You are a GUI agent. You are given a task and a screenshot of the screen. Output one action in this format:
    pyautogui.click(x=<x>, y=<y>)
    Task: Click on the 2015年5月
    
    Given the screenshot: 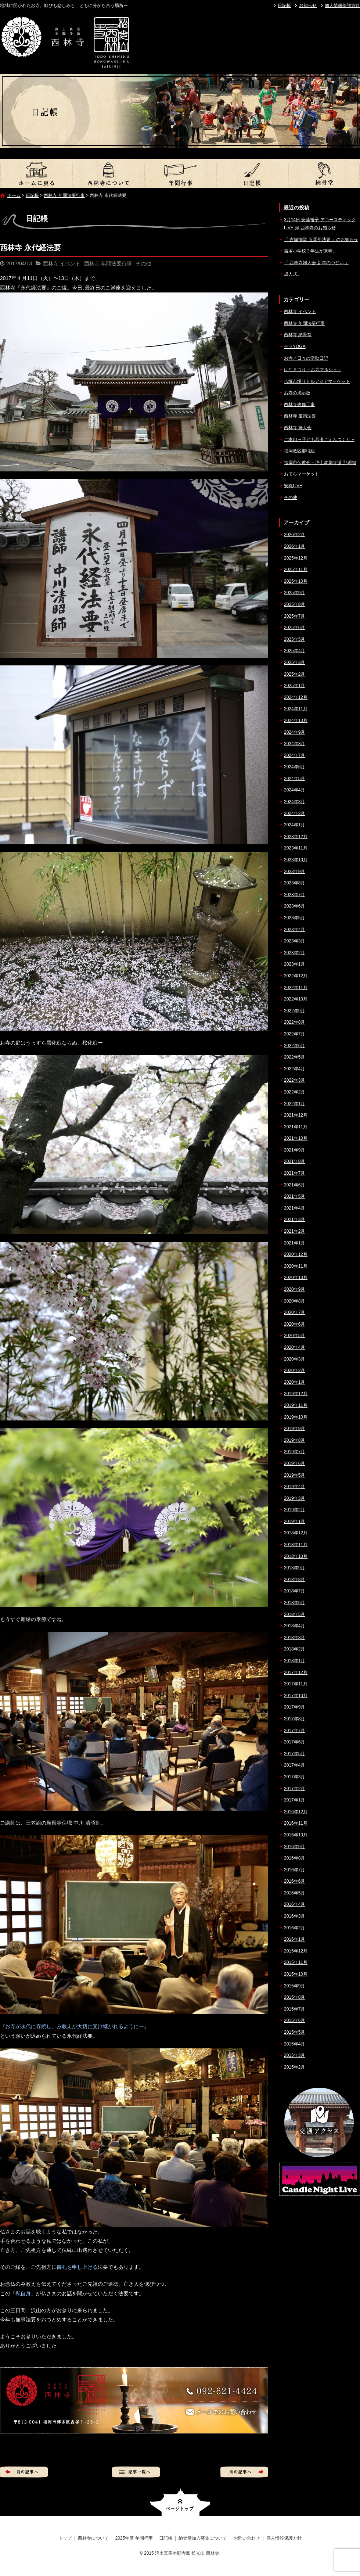 What is the action you would take?
    pyautogui.click(x=294, y=2032)
    